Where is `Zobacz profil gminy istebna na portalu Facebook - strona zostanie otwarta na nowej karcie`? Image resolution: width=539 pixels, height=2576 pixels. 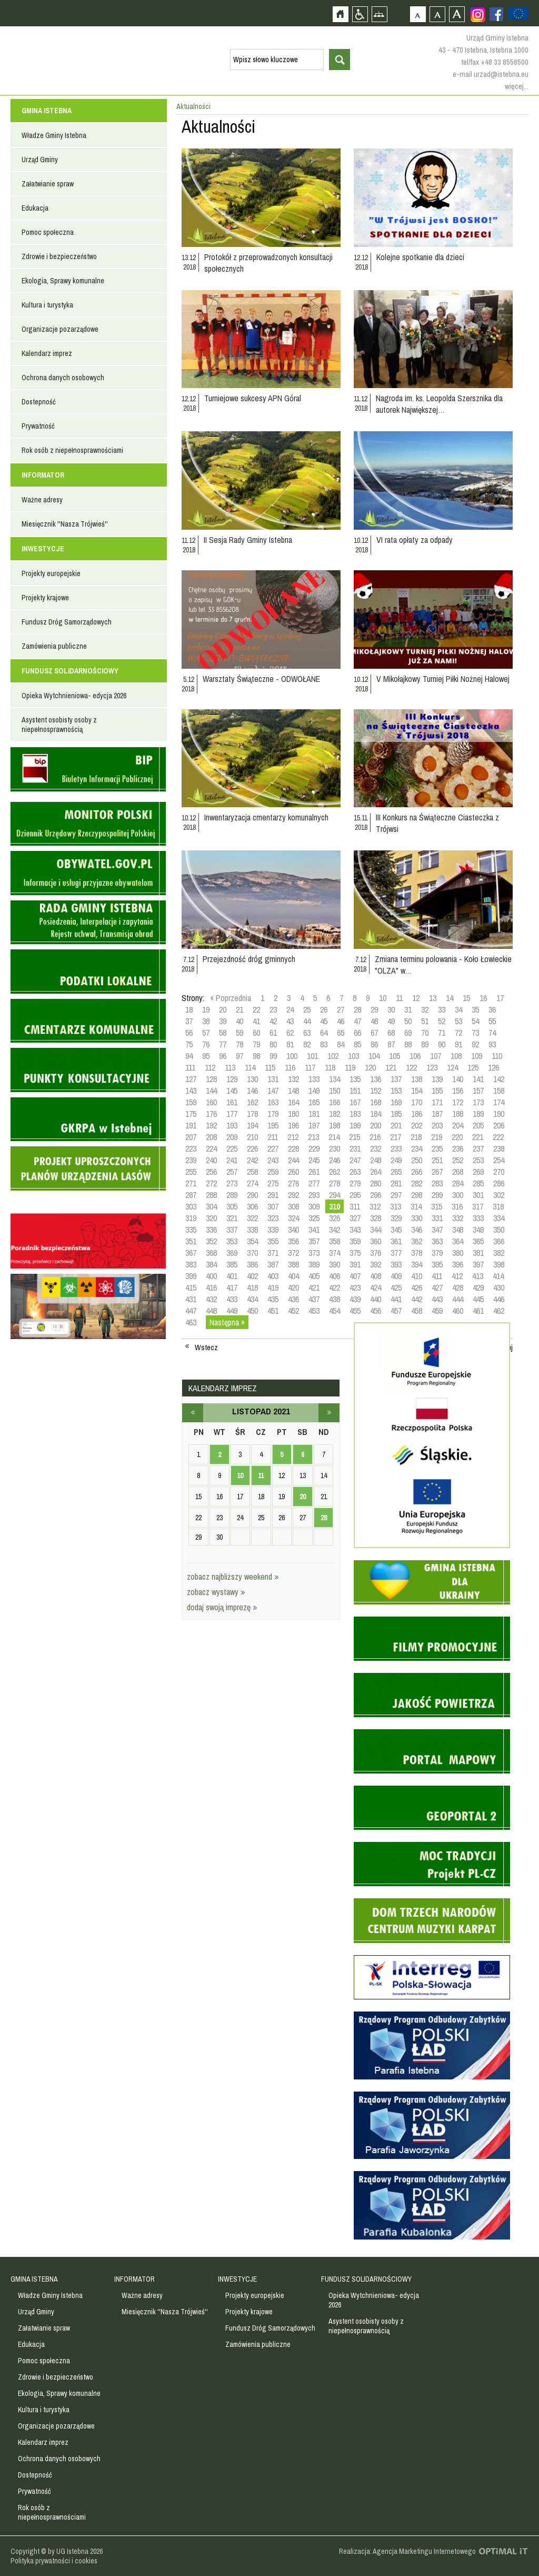
Zobacz profil gminy istebna na portalu Facebook - strona zostanie otwarta na nowej karcie is located at coordinates (496, 14).